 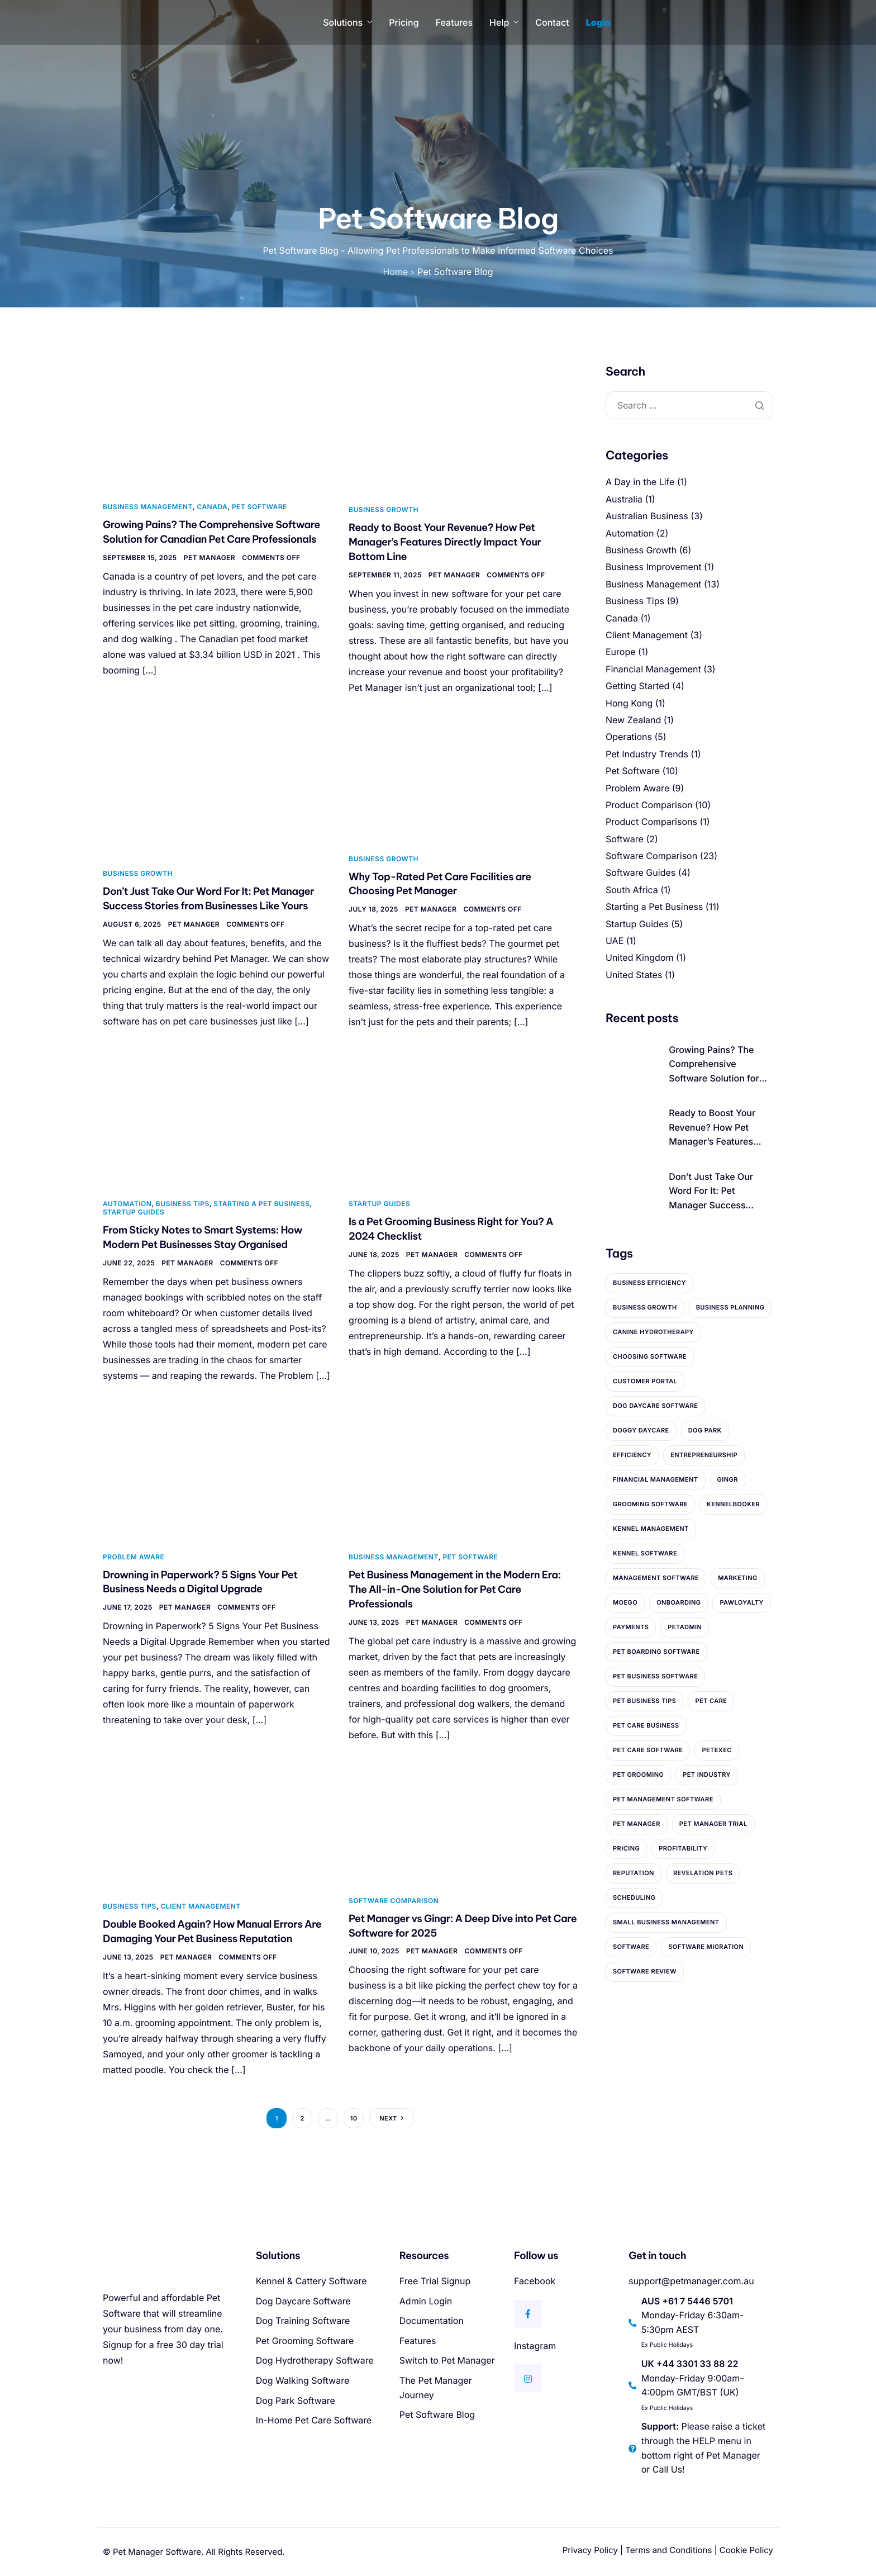 I want to click on Help, so click(x=503, y=22).